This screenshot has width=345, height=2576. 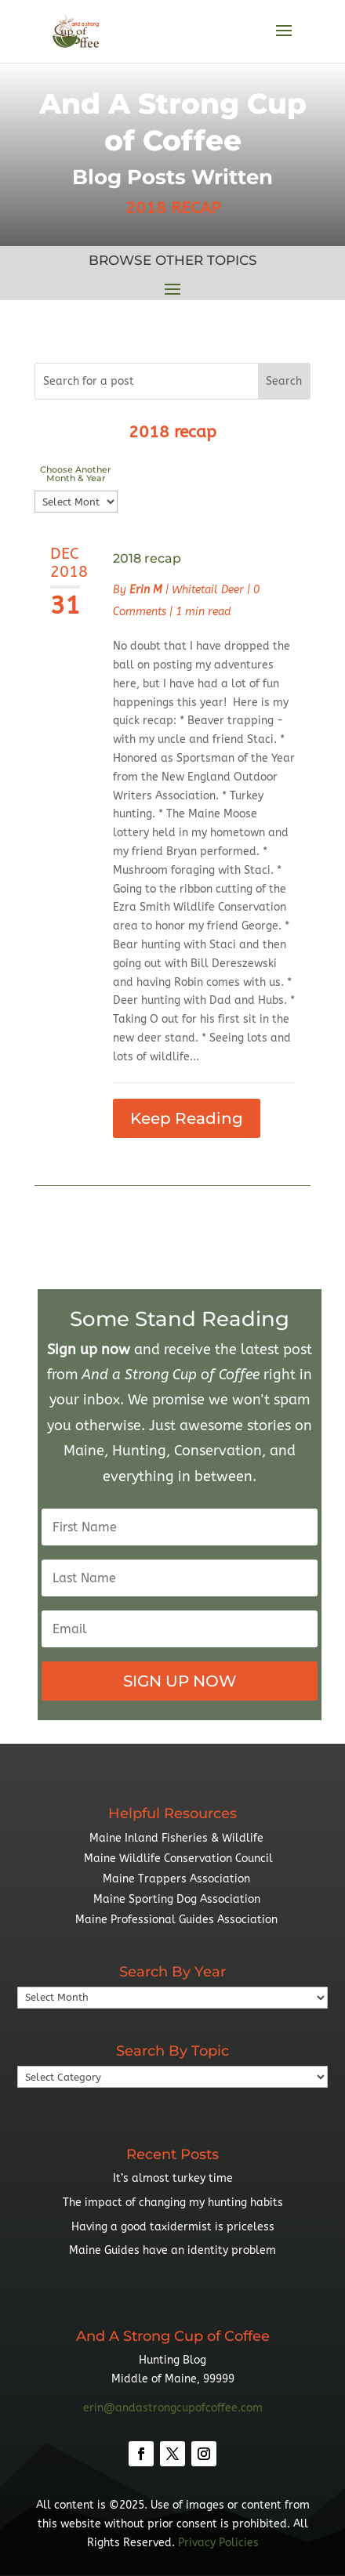 What do you see at coordinates (176, 1838) in the screenshot?
I see `Maine Inland Fisheries & Wildlife` at bounding box center [176, 1838].